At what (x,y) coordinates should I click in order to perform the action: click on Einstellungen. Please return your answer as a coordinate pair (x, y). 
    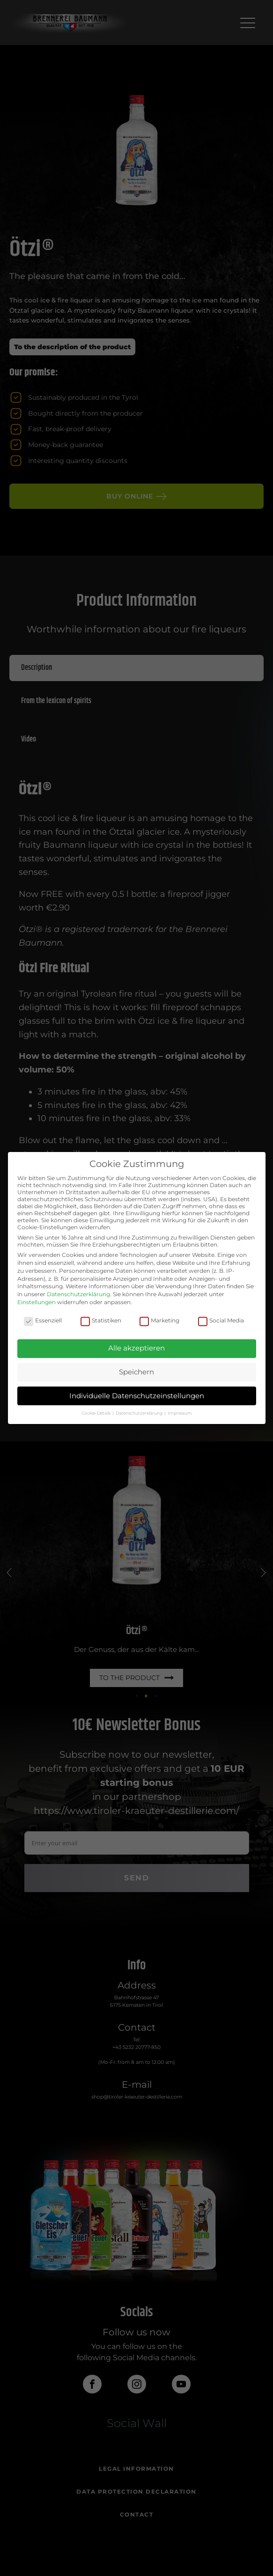
    Looking at the image, I should click on (36, 1302).